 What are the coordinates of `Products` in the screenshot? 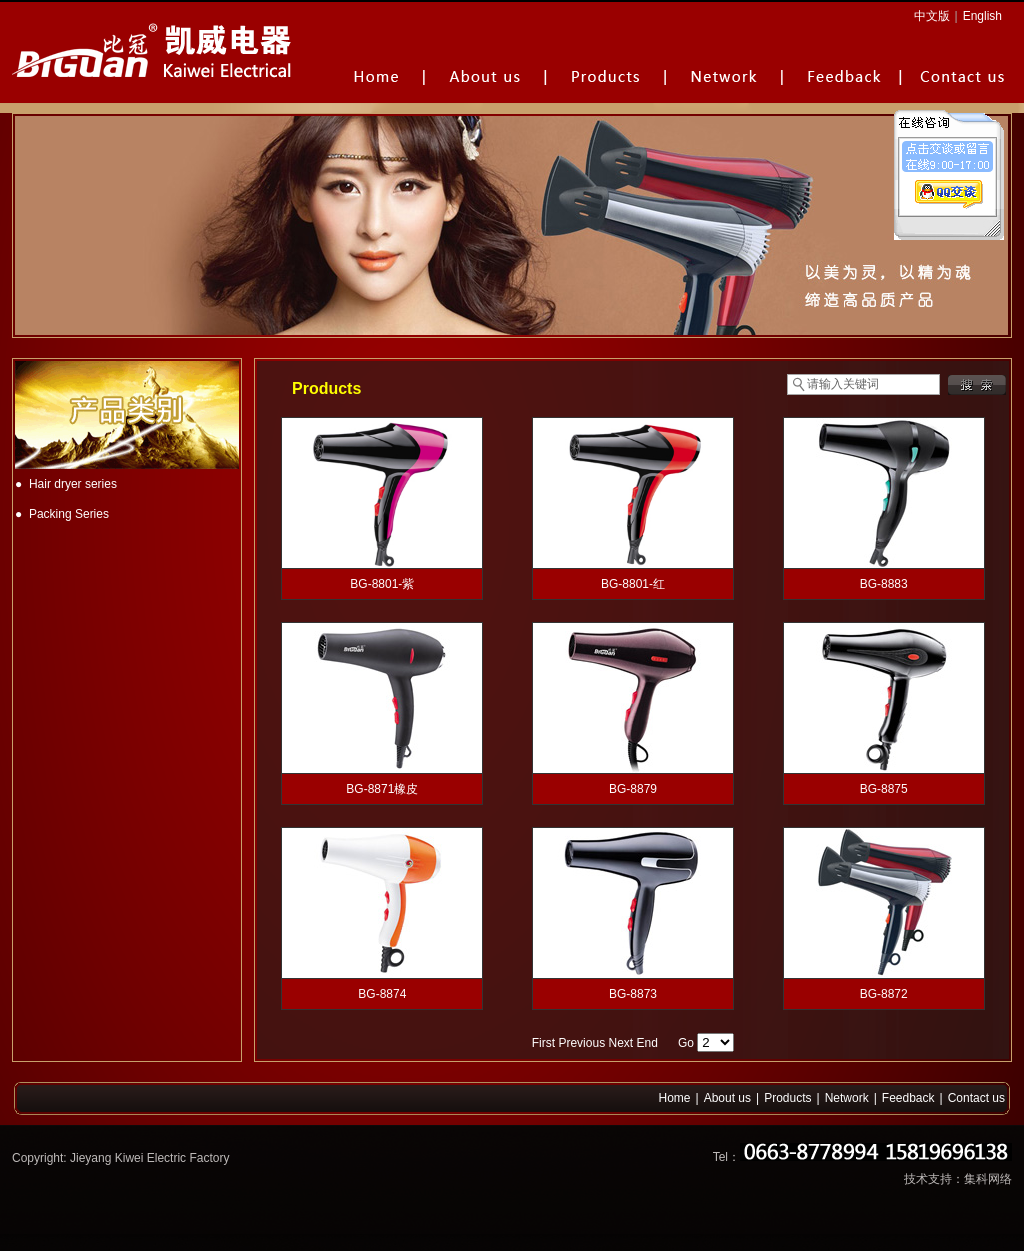 It's located at (787, 1098).